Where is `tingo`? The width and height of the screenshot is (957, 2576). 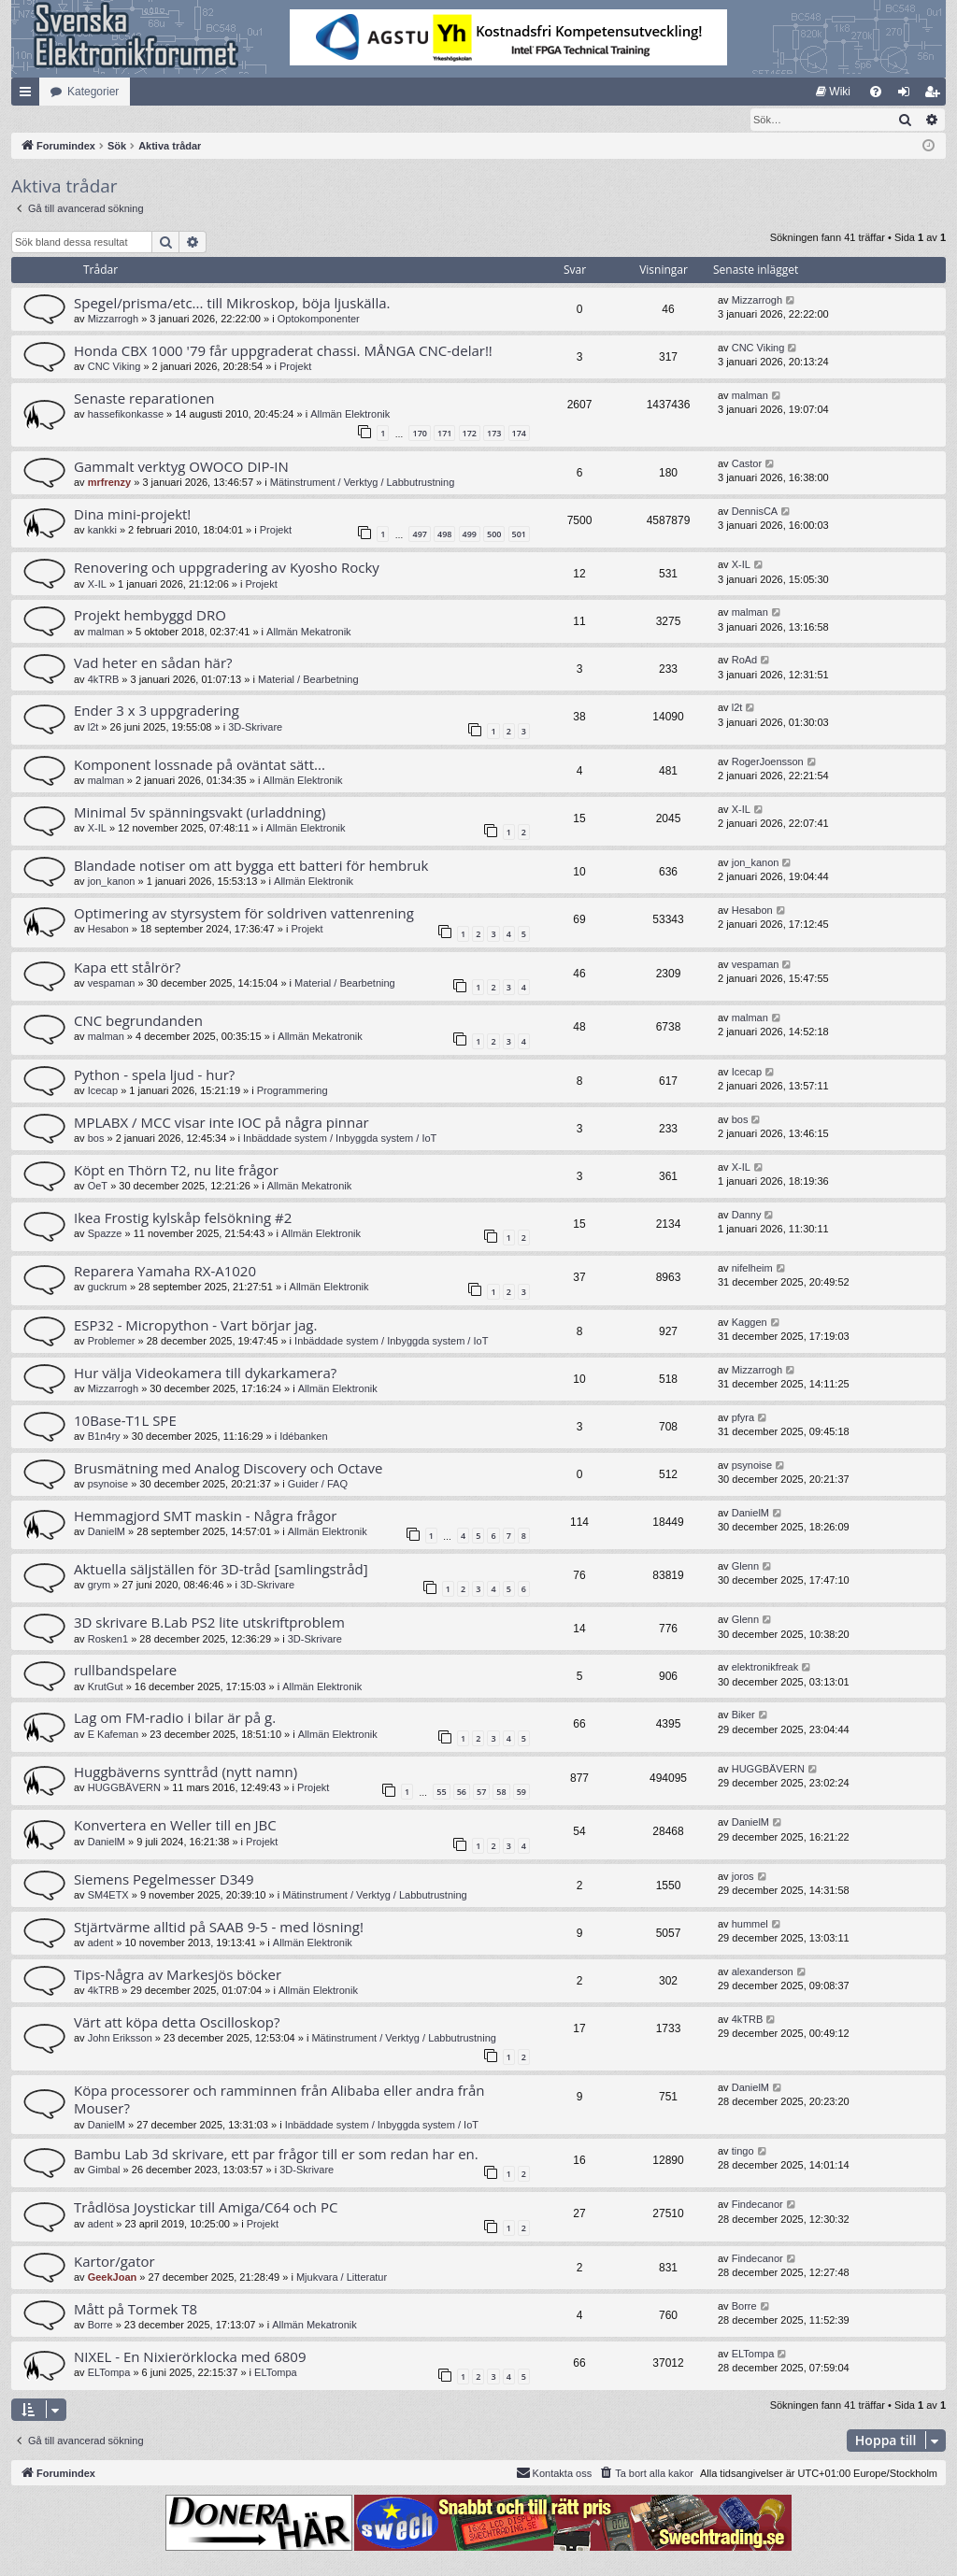
tingo is located at coordinates (743, 2151).